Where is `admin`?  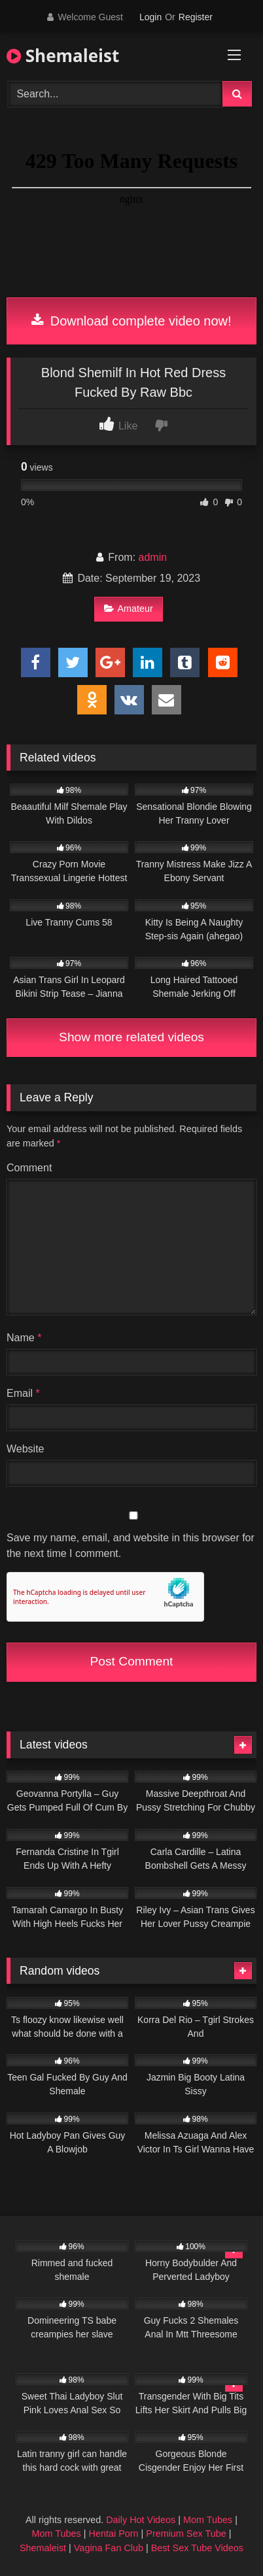 admin is located at coordinates (153, 557).